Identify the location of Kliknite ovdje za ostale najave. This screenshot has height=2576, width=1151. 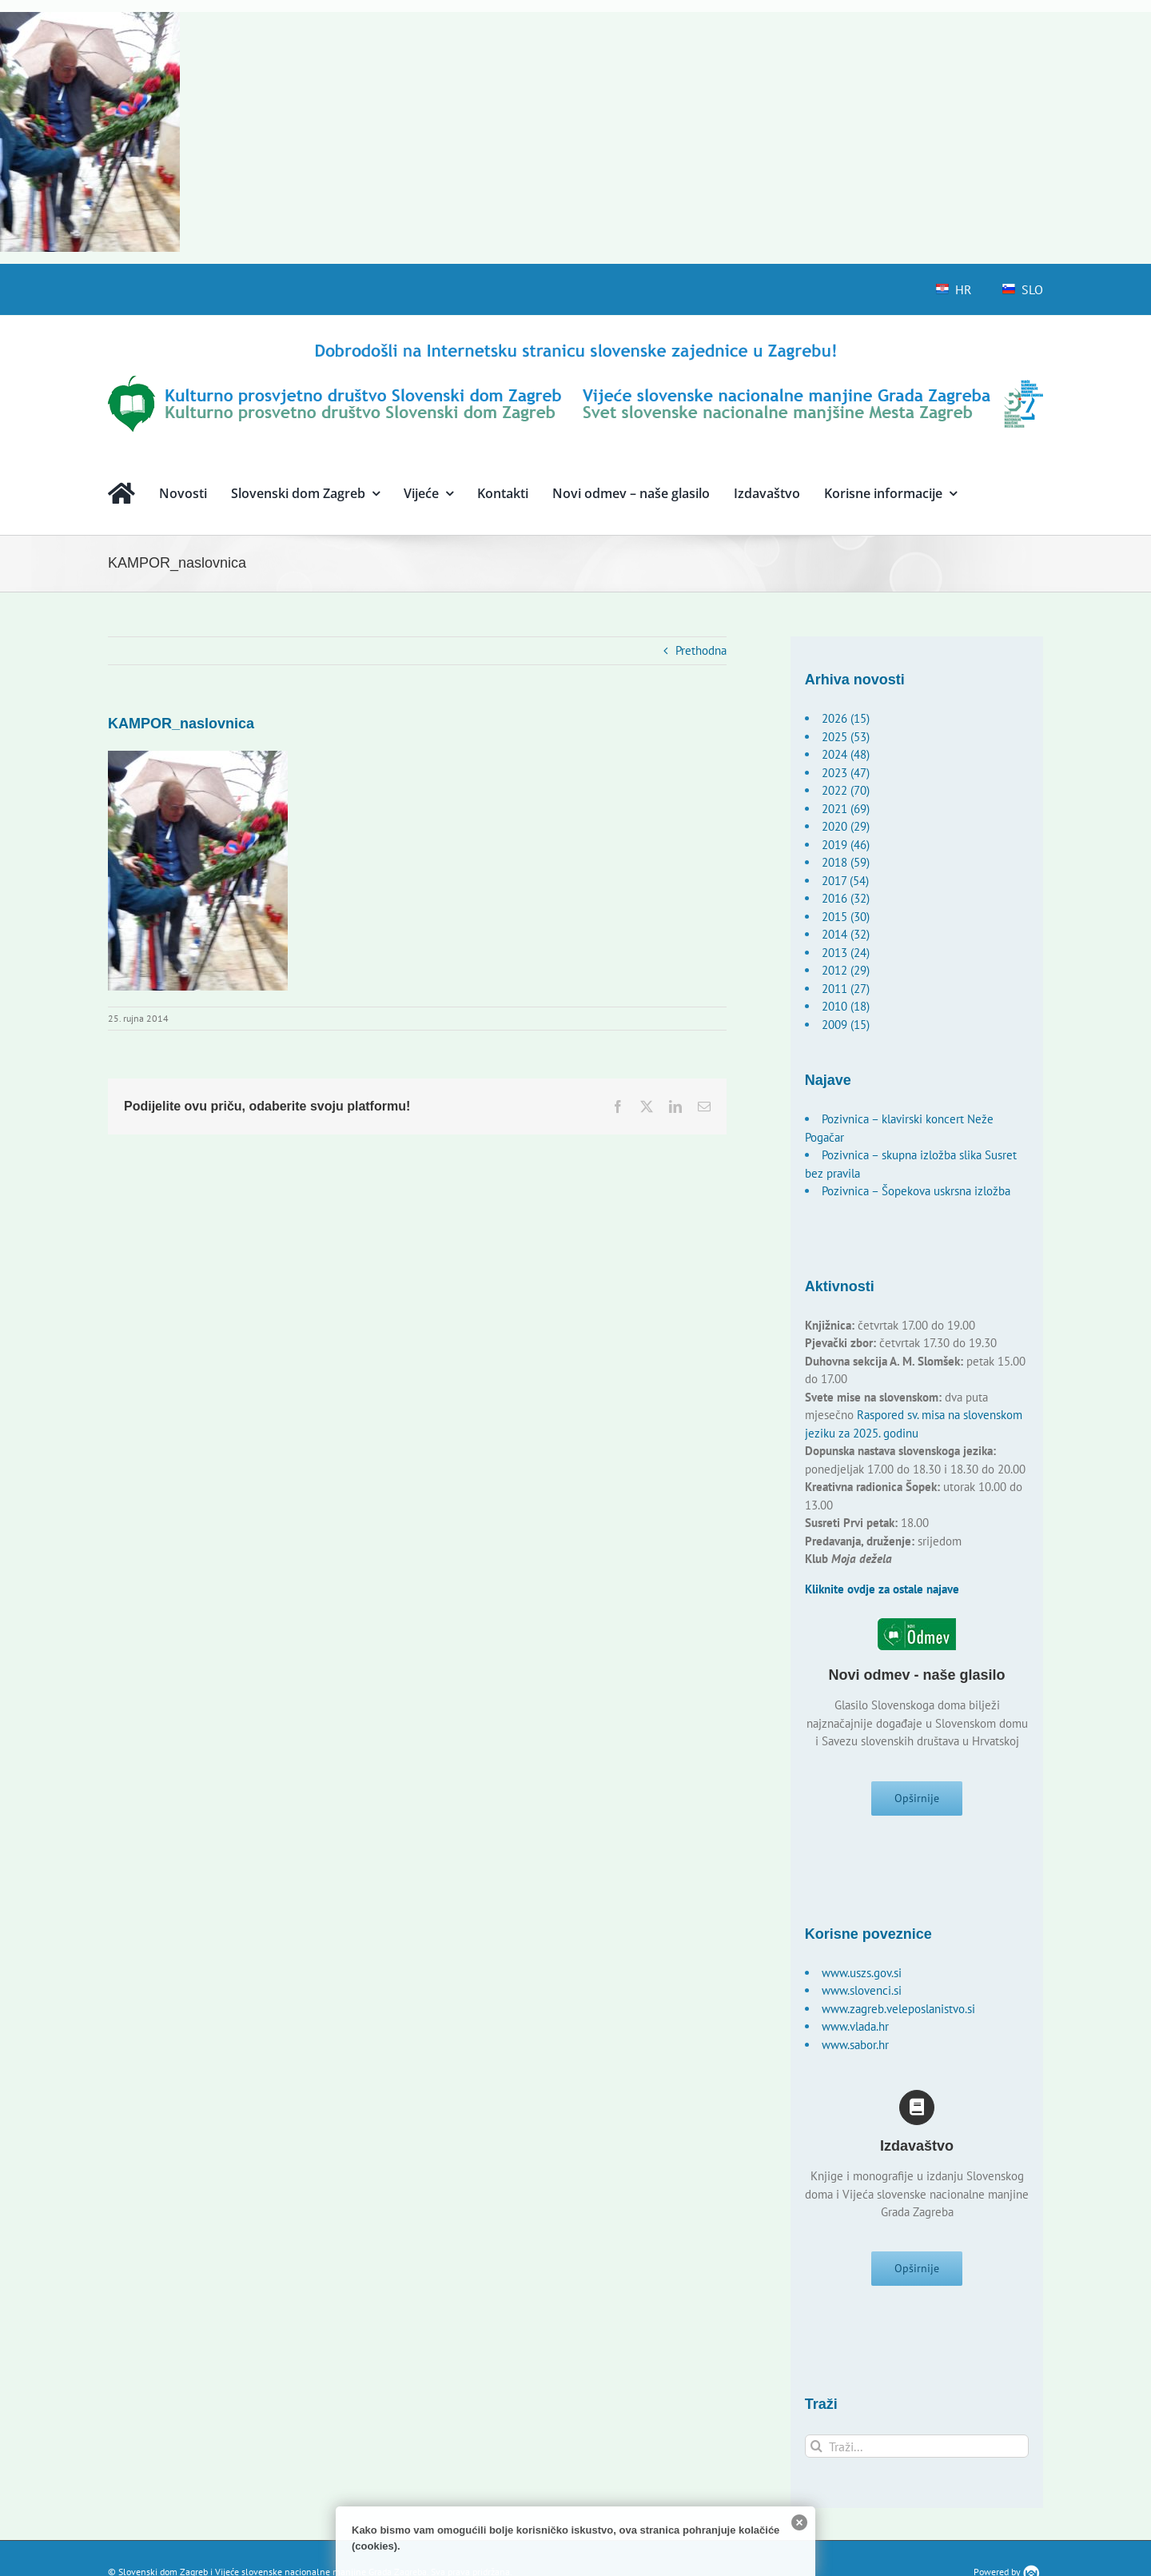
(882, 1589).